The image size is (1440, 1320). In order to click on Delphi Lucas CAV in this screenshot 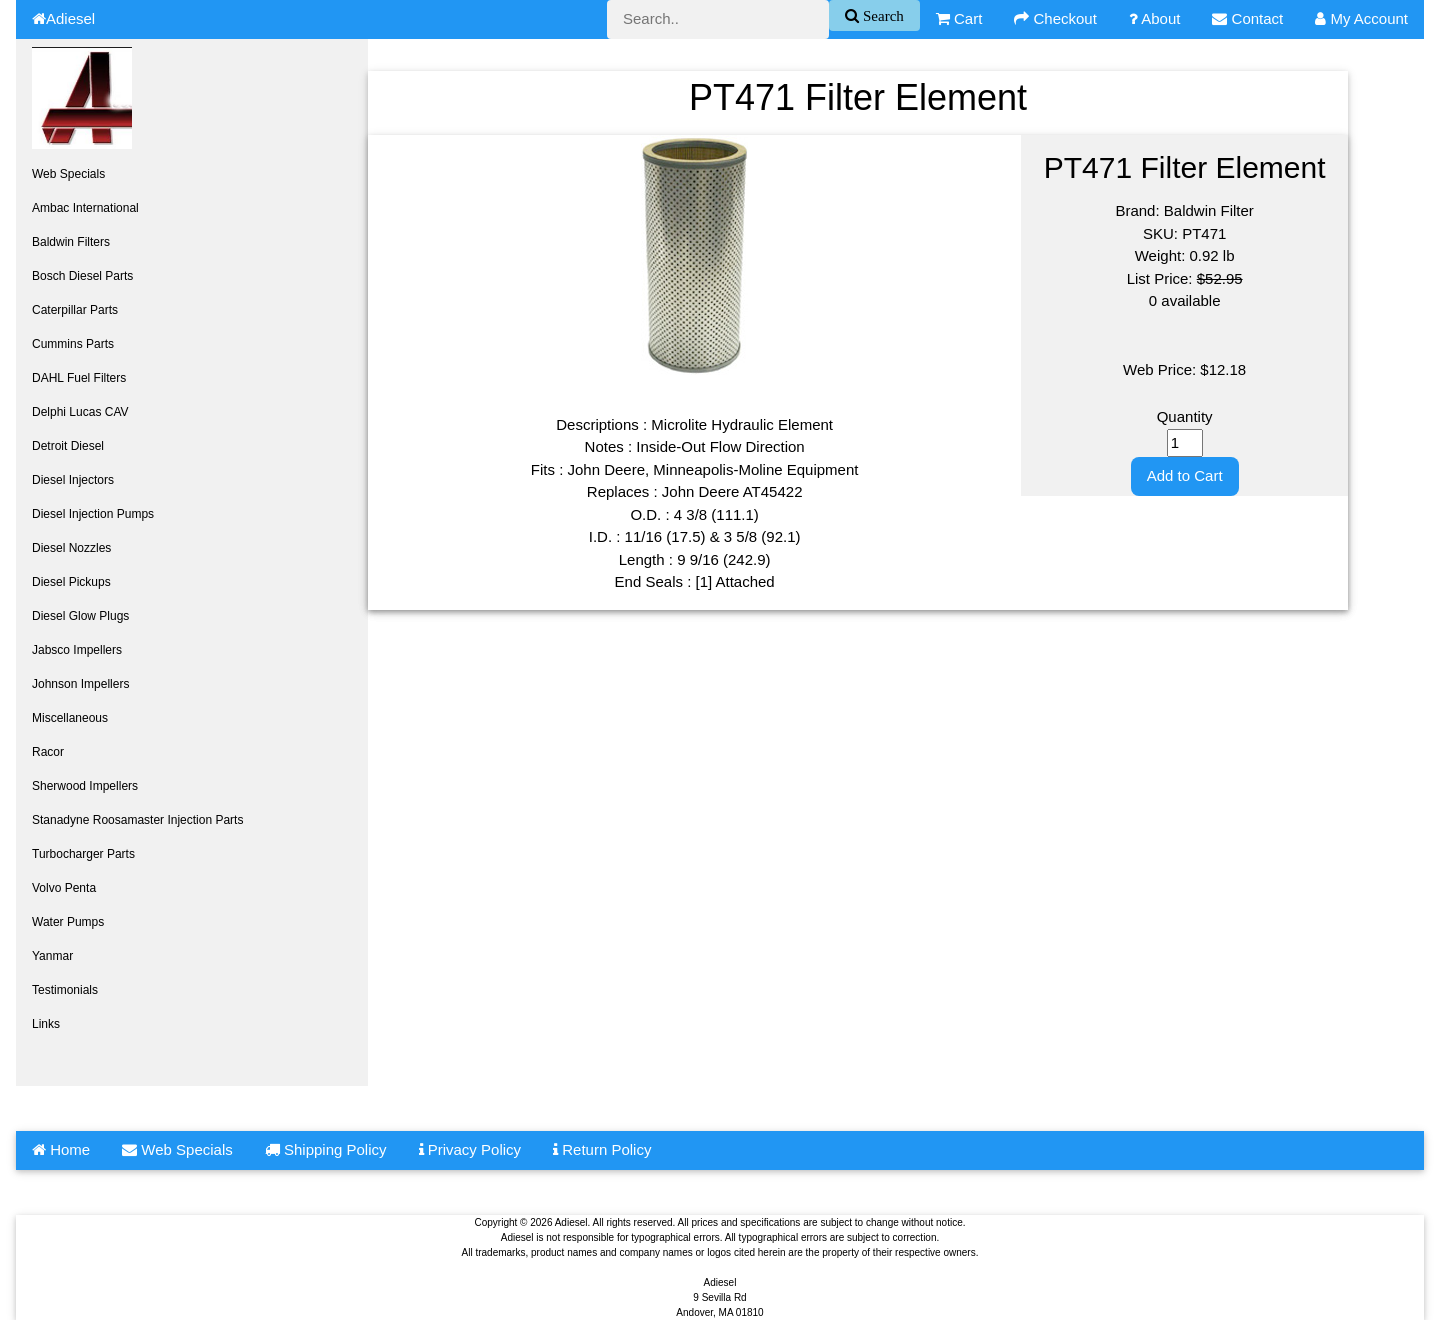, I will do `click(80, 412)`.